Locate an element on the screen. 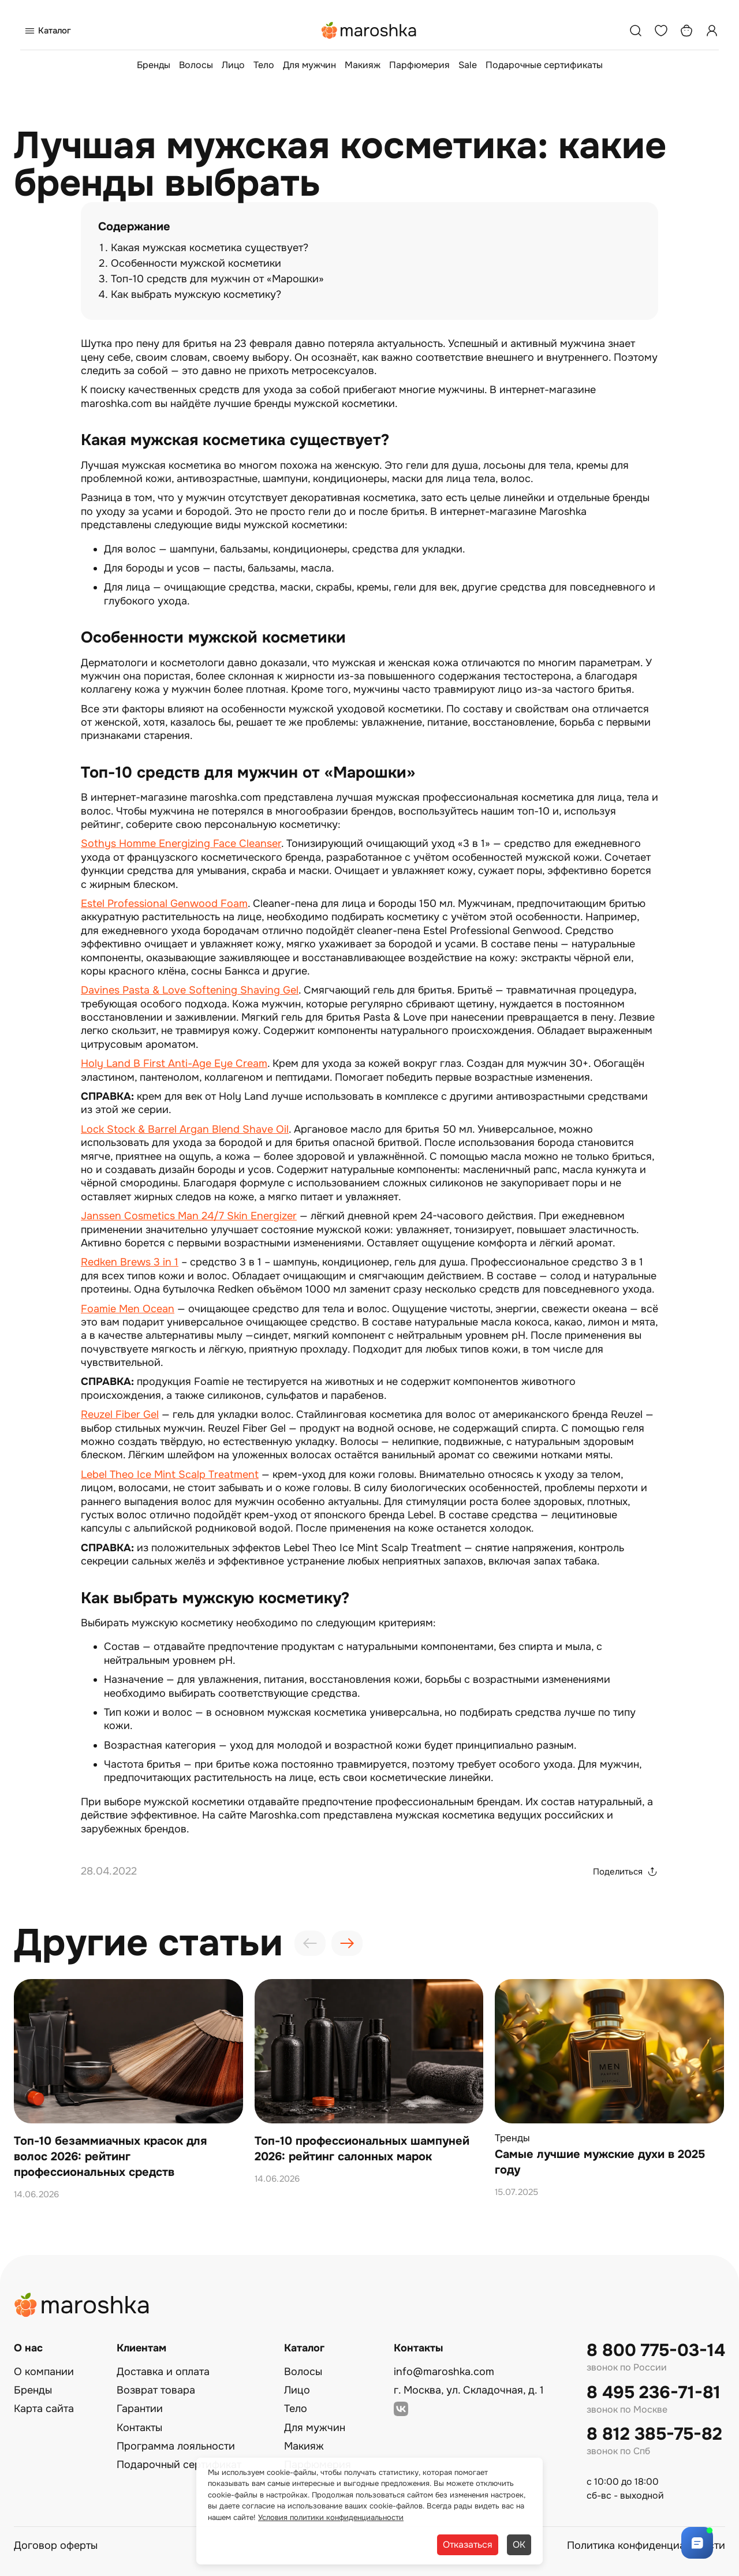  Janssen Cosmetics Man 24/7 Skin Energizer is located at coordinates (189, 1215).